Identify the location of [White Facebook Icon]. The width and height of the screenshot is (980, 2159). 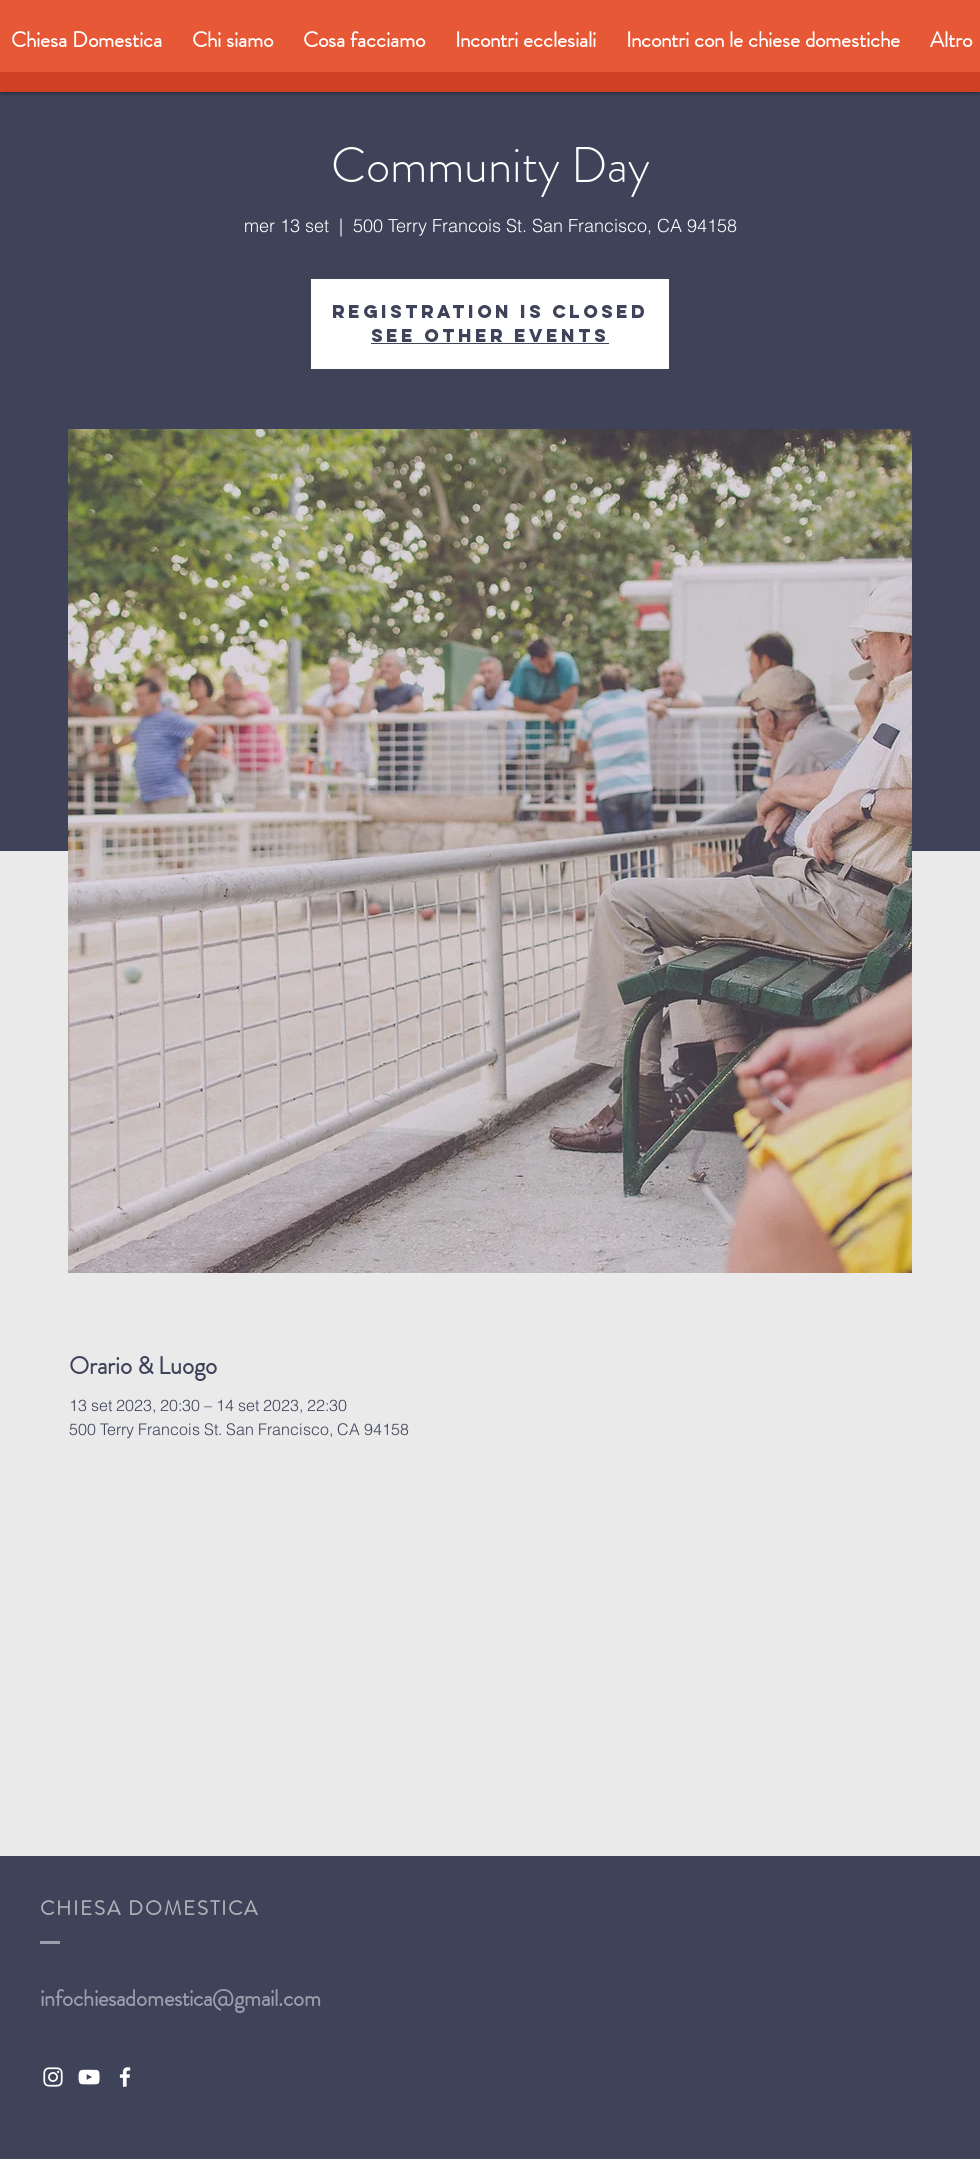
(125, 2077).